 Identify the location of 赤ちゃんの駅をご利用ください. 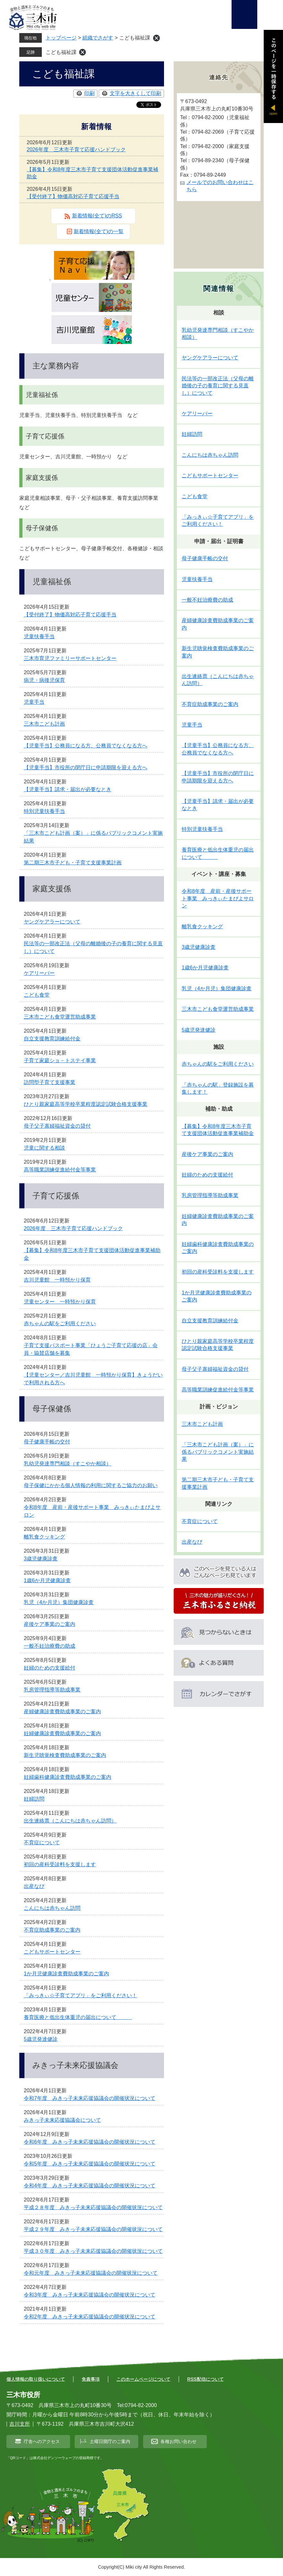
(60, 1323).